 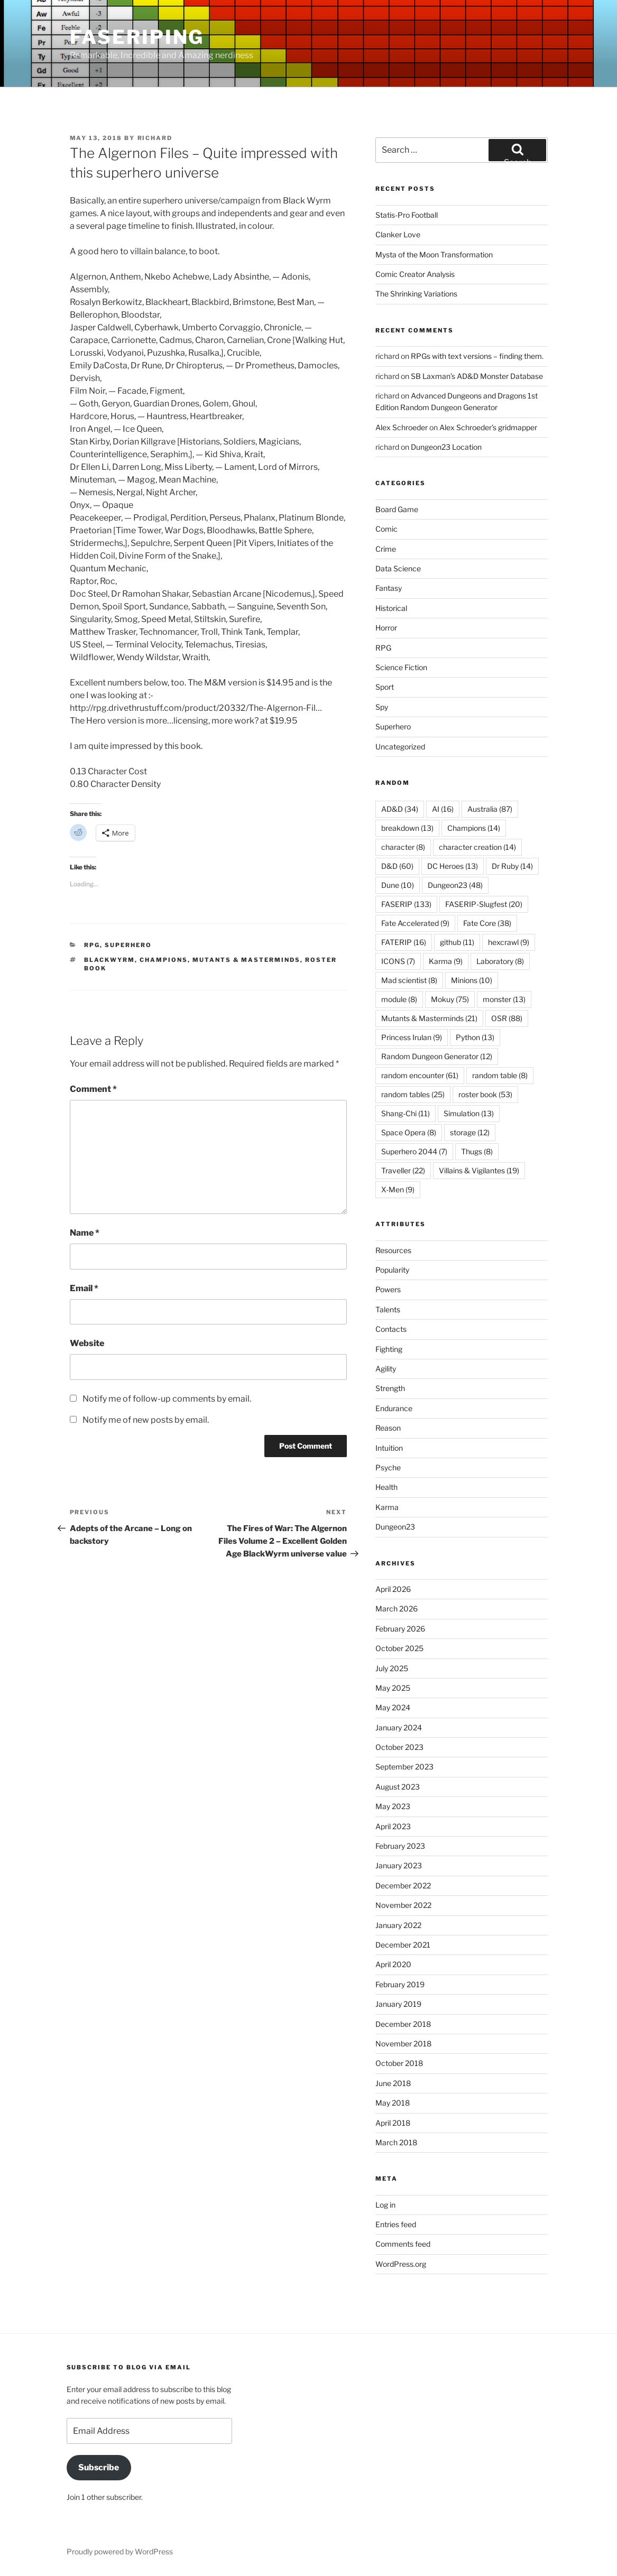 What do you see at coordinates (400, 1628) in the screenshot?
I see `February 2026` at bounding box center [400, 1628].